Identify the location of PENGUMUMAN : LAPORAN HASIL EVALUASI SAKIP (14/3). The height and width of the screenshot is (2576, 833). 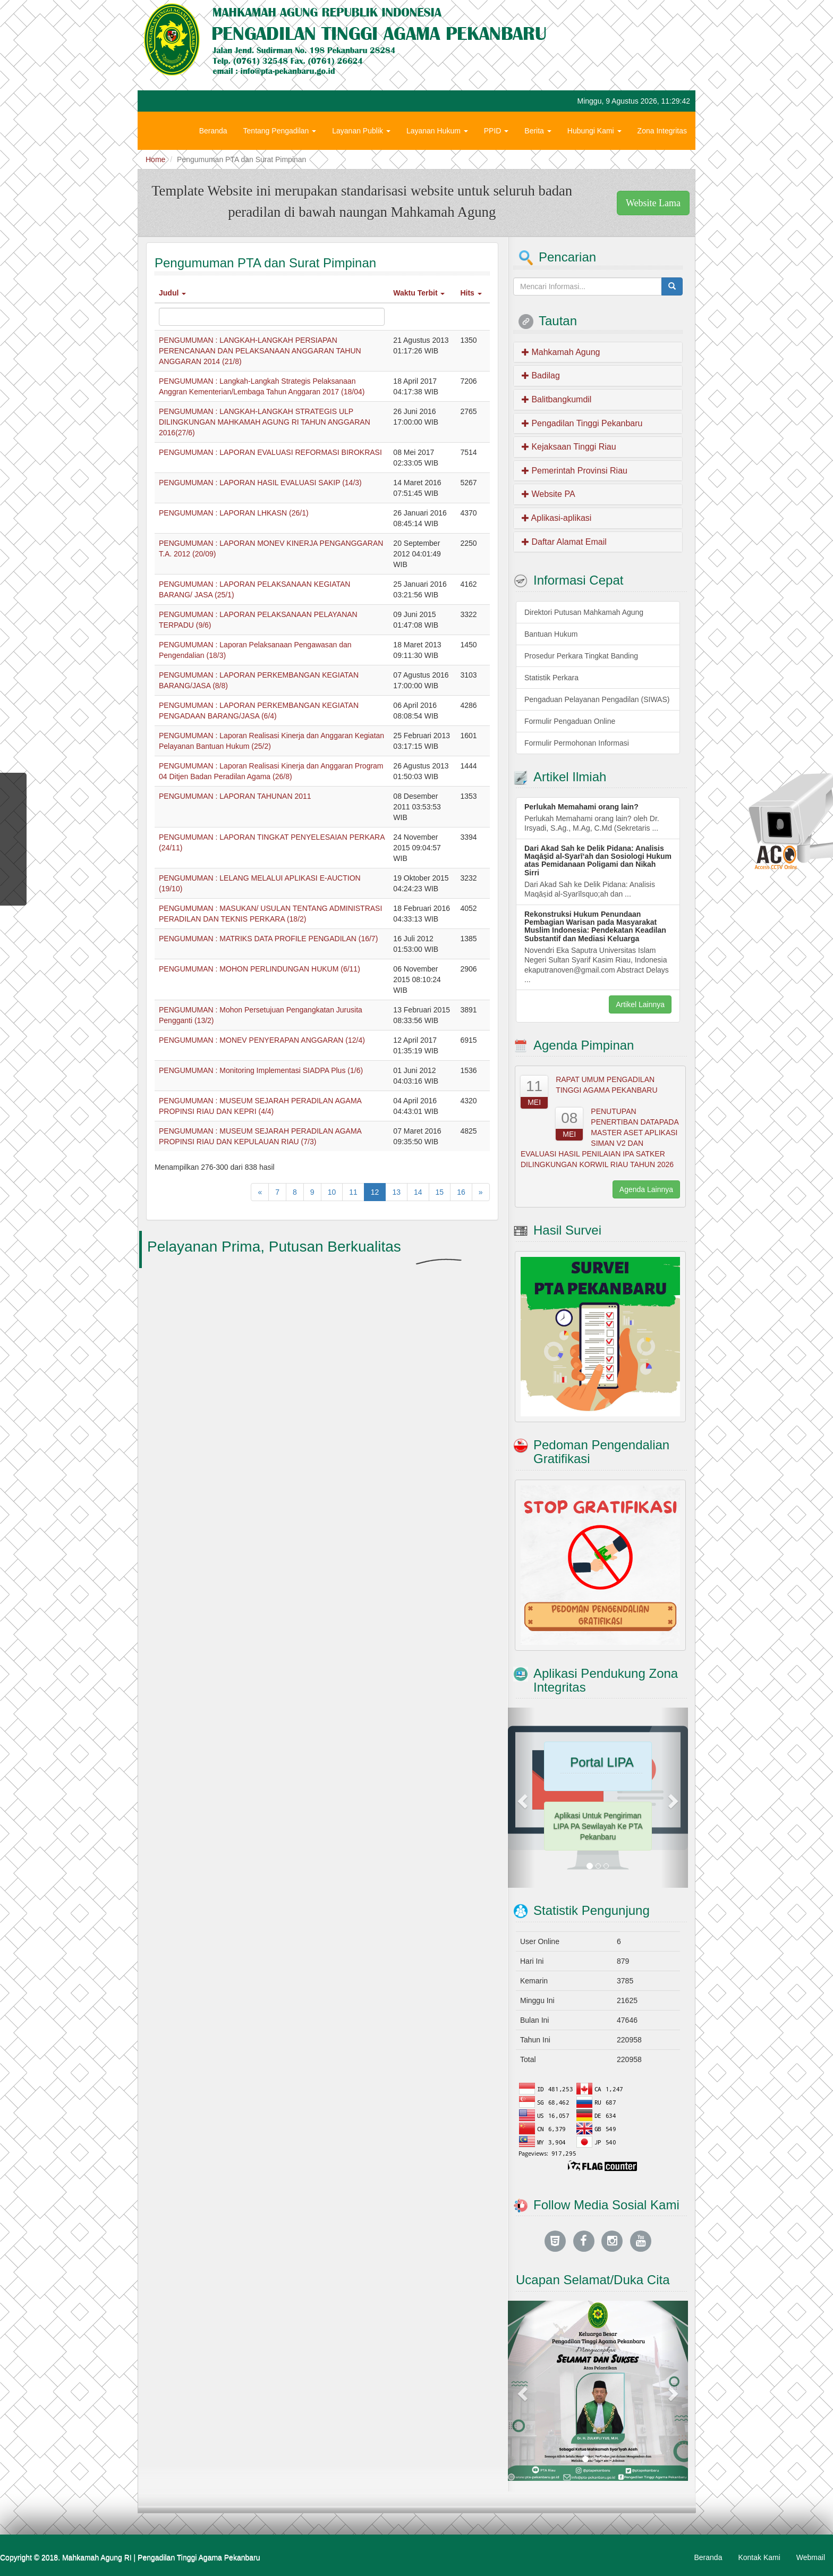
(260, 482).